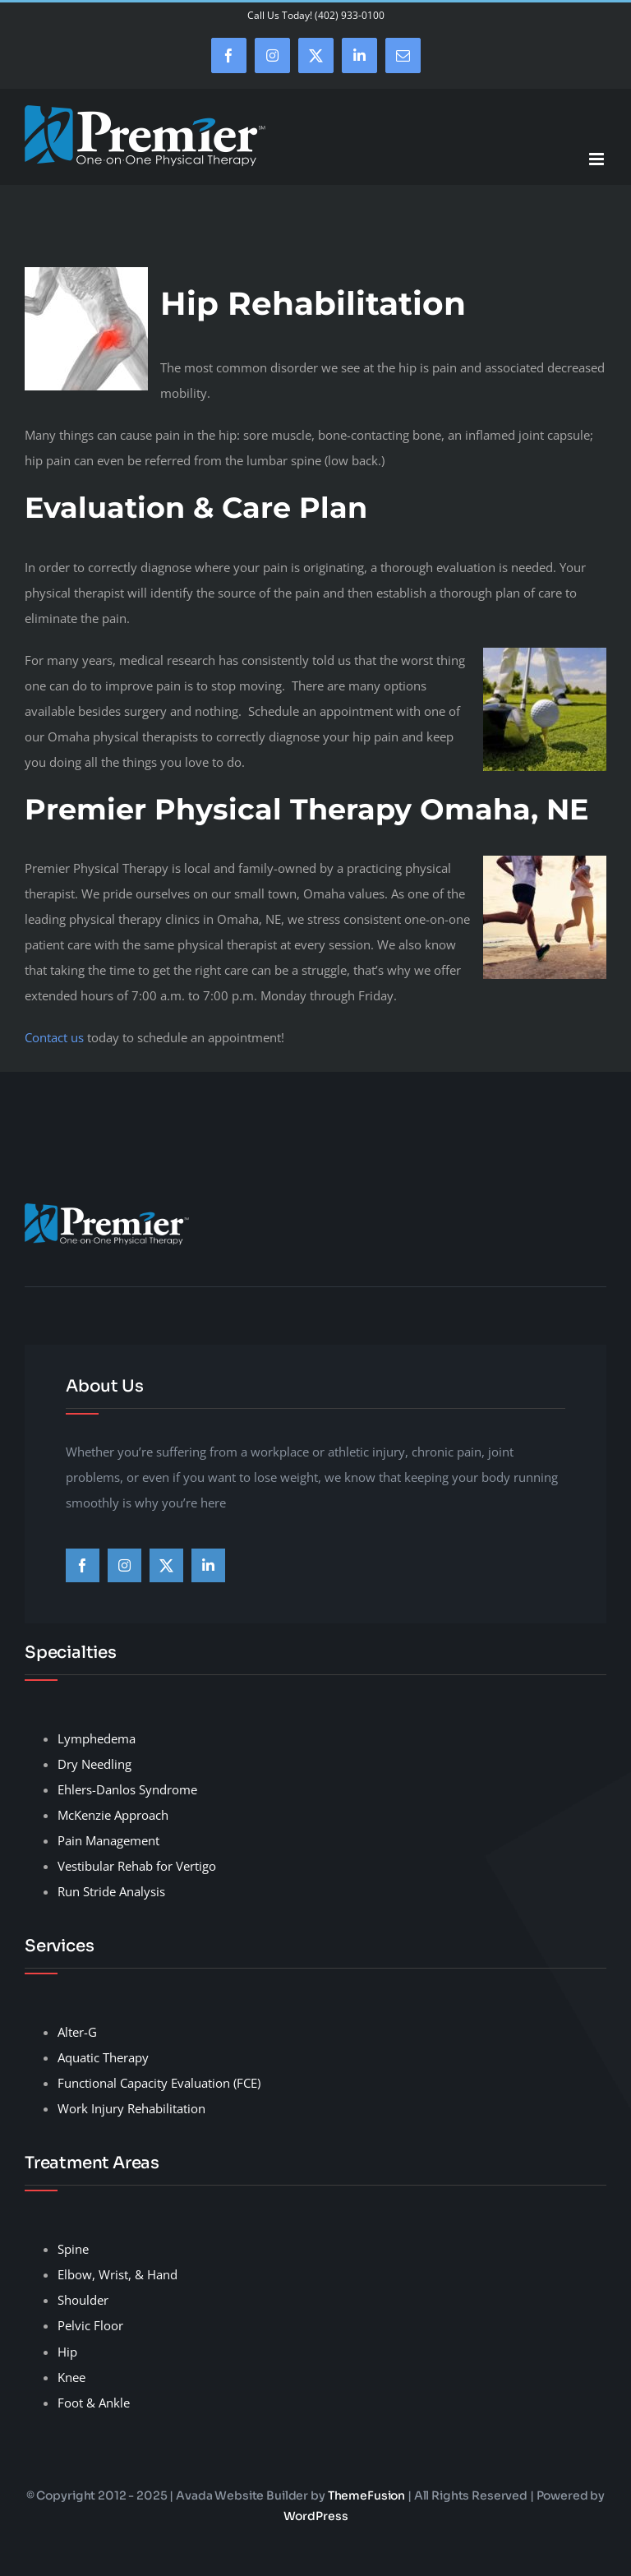 The image size is (631, 2576). Describe the element at coordinates (67, 2351) in the screenshot. I see `Hip` at that location.